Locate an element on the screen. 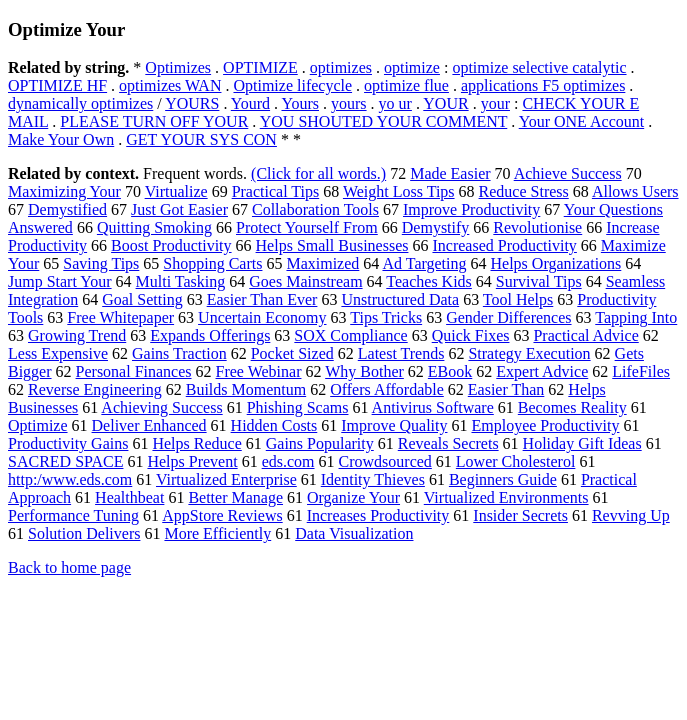  Made Easier is located at coordinates (450, 173).